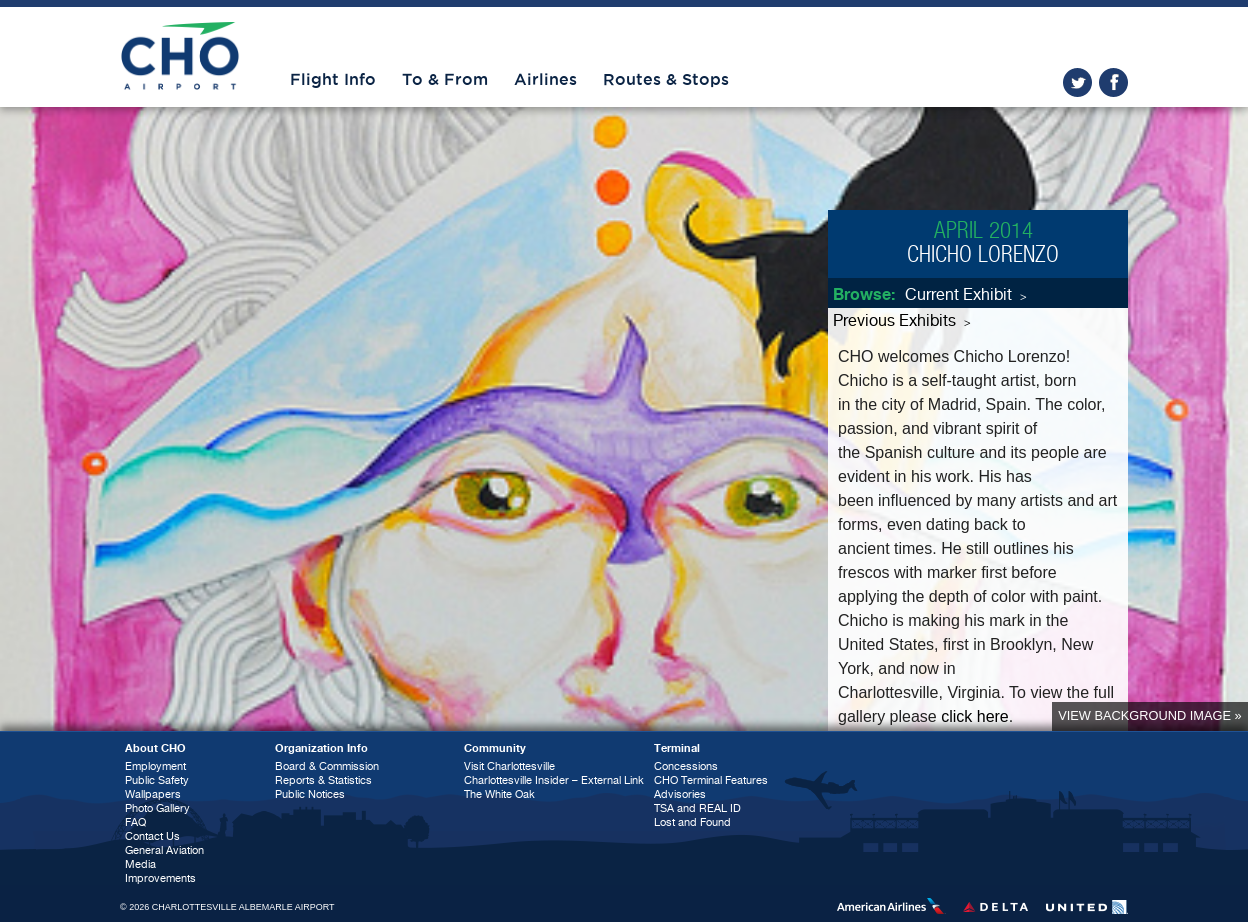 Image resolution: width=1248 pixels, height=922 pixels. What do you see at coordinates (333, 80) in the screenshot?
I see `Flight Info` at bounding box center [333, 80].